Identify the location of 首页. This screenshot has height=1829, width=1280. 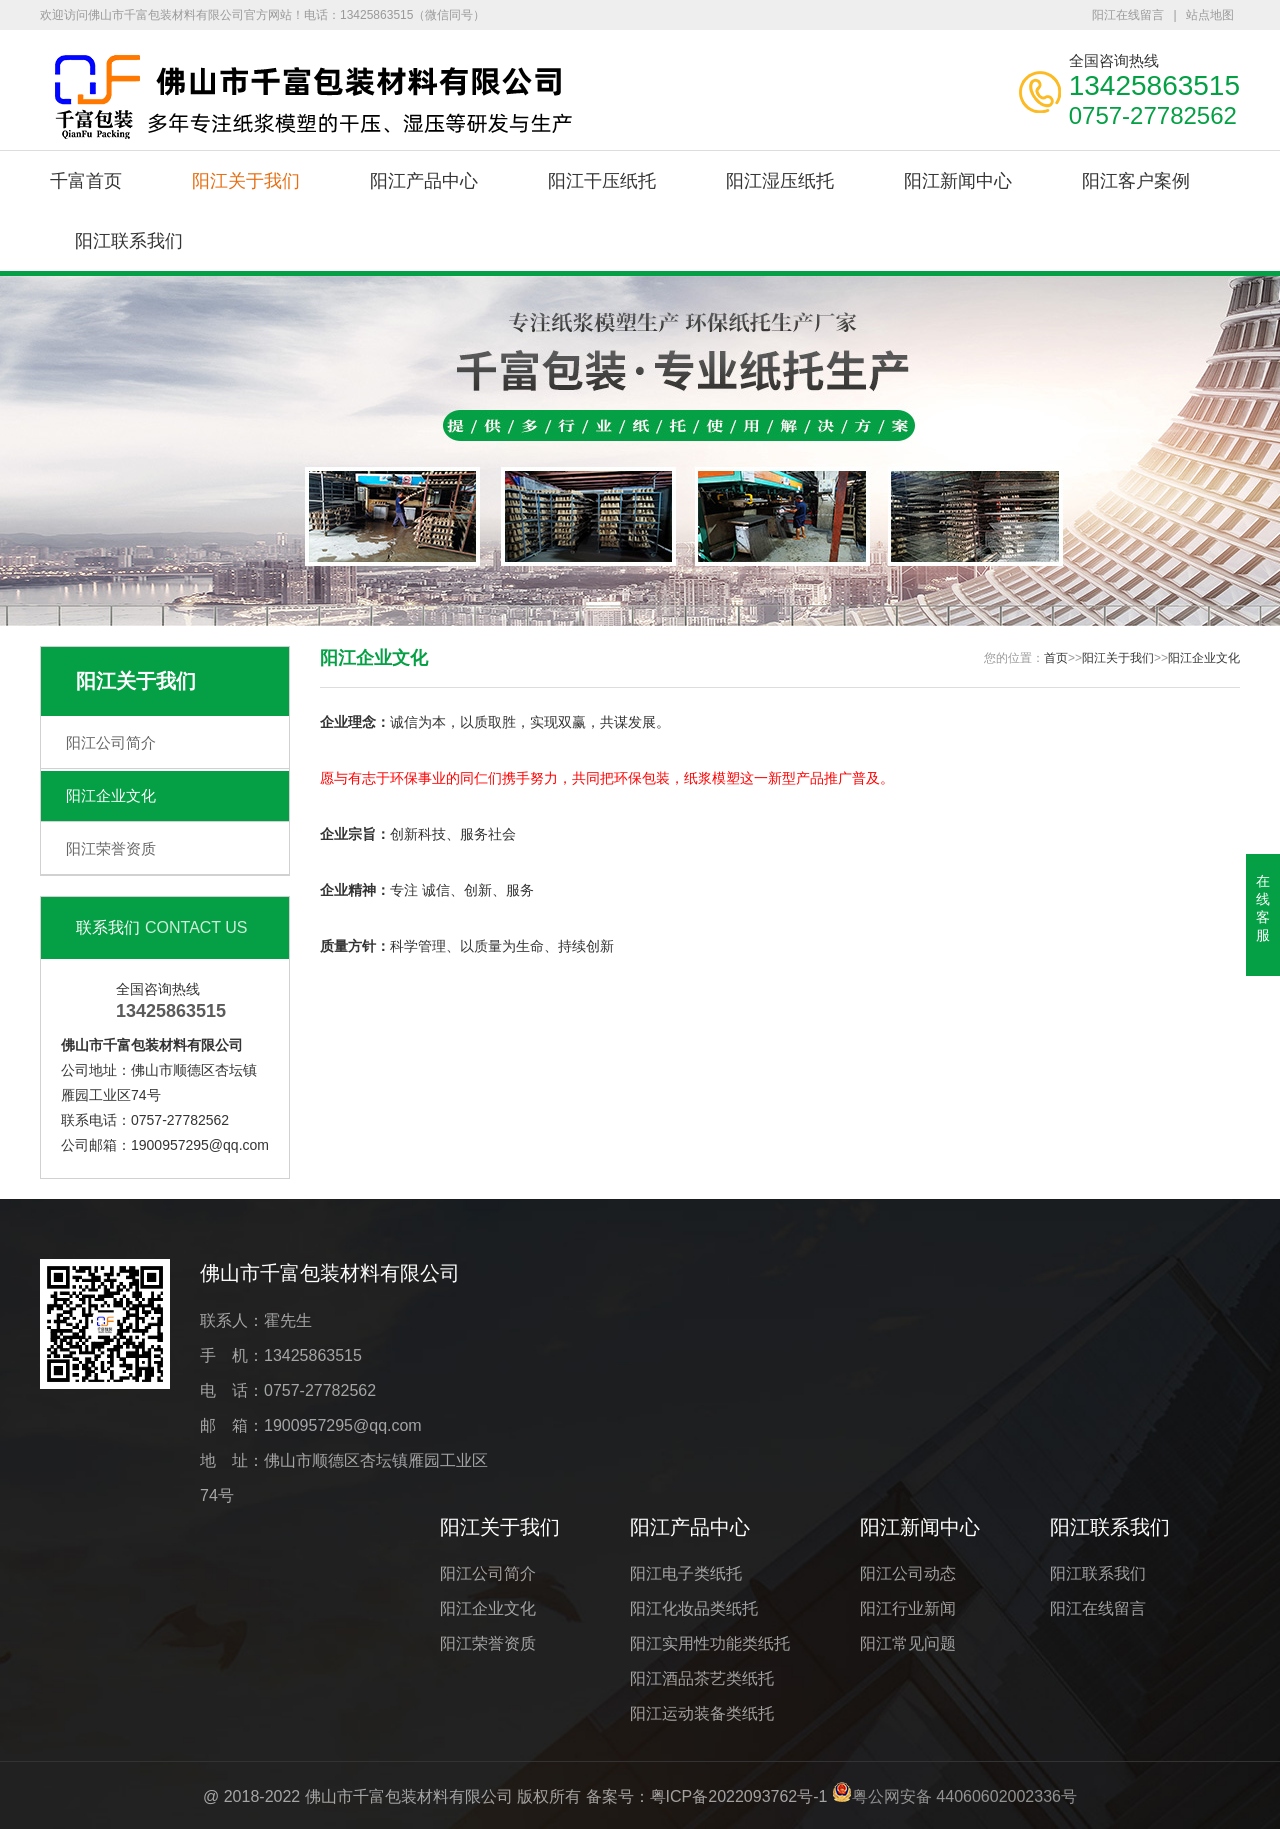
(1056, 658).